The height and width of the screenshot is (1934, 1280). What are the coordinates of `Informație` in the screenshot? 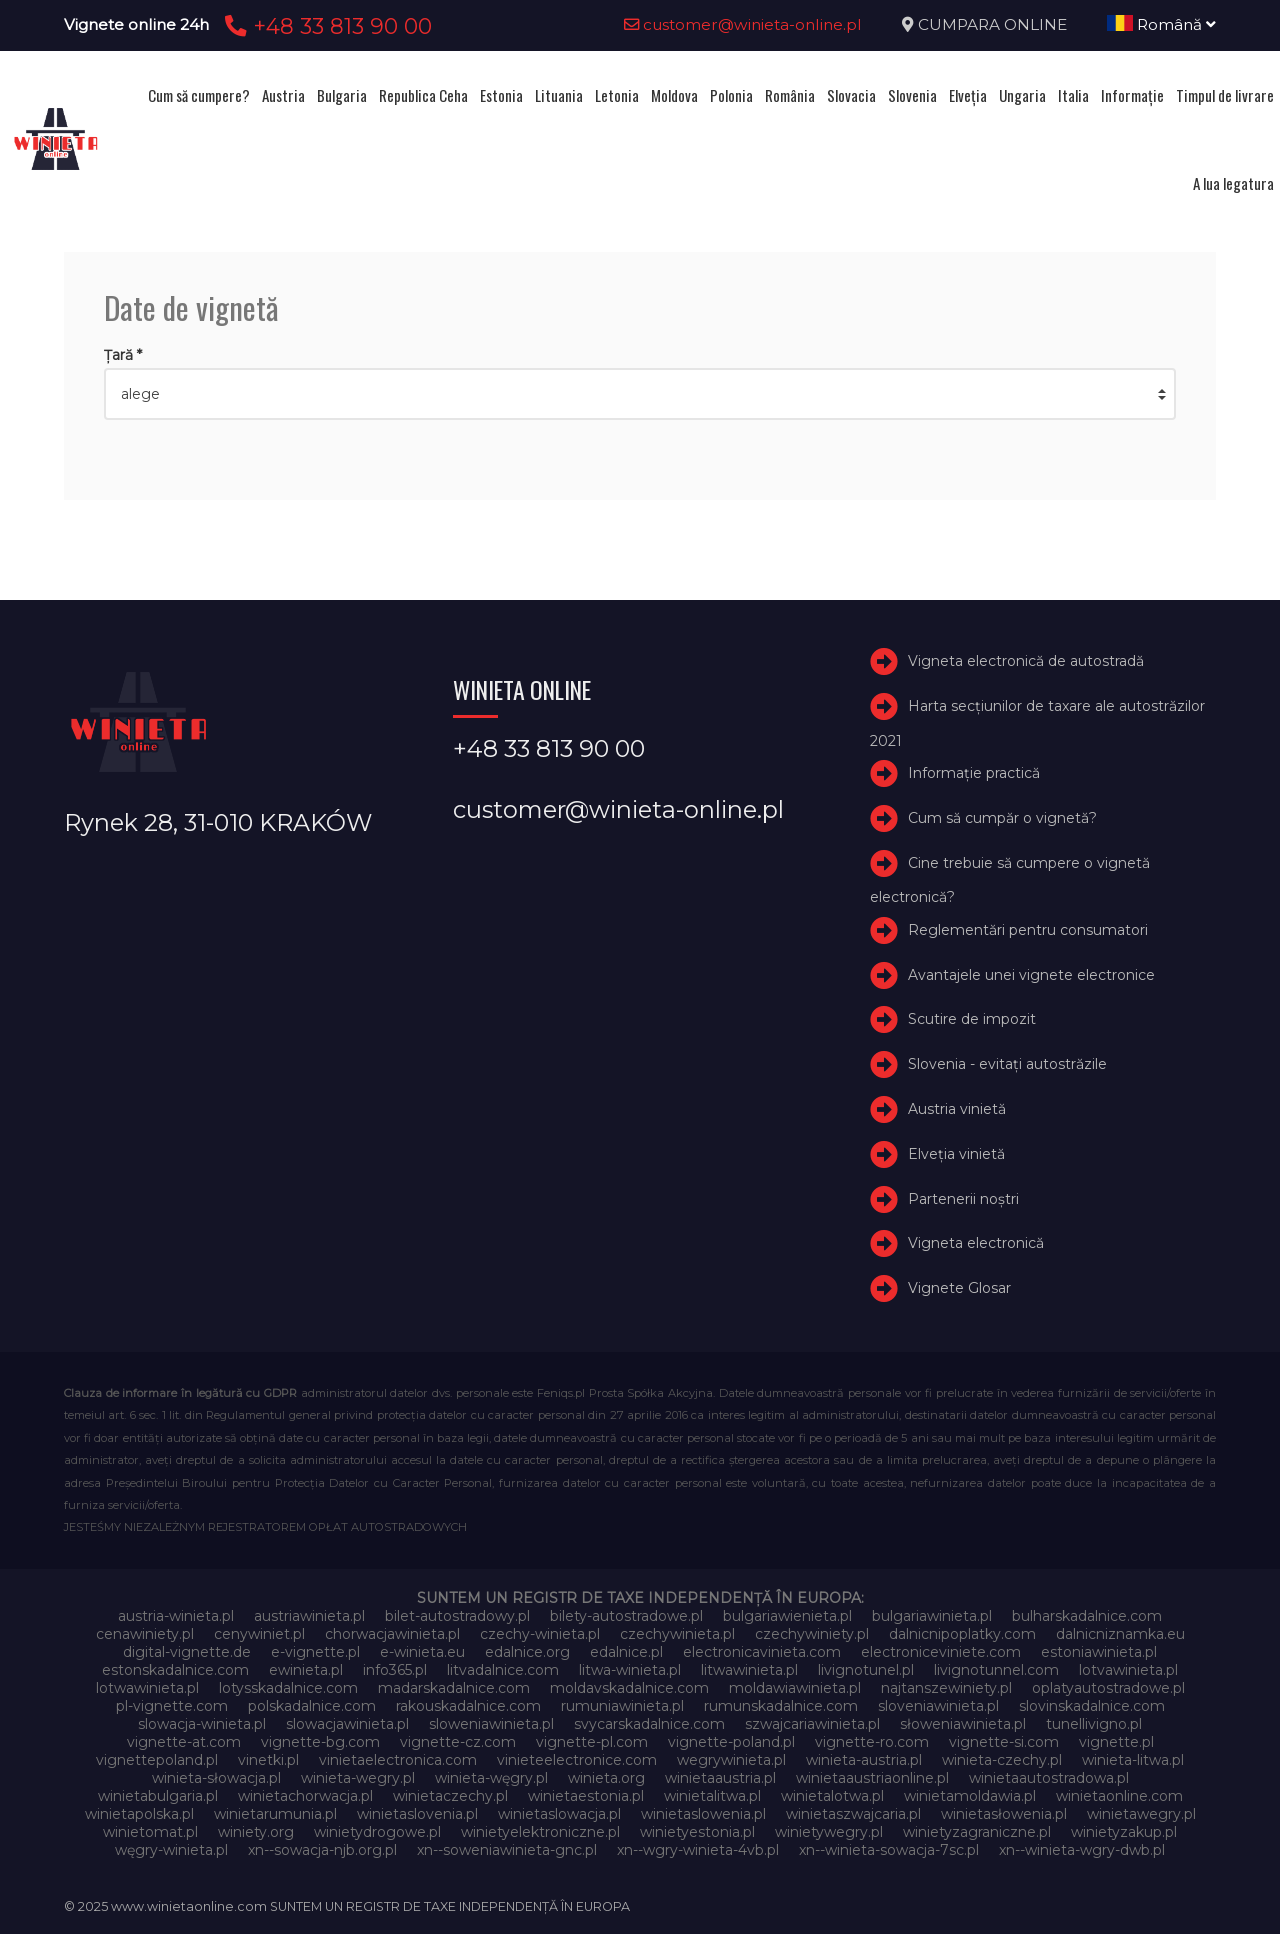 It's located at (1132, 95).